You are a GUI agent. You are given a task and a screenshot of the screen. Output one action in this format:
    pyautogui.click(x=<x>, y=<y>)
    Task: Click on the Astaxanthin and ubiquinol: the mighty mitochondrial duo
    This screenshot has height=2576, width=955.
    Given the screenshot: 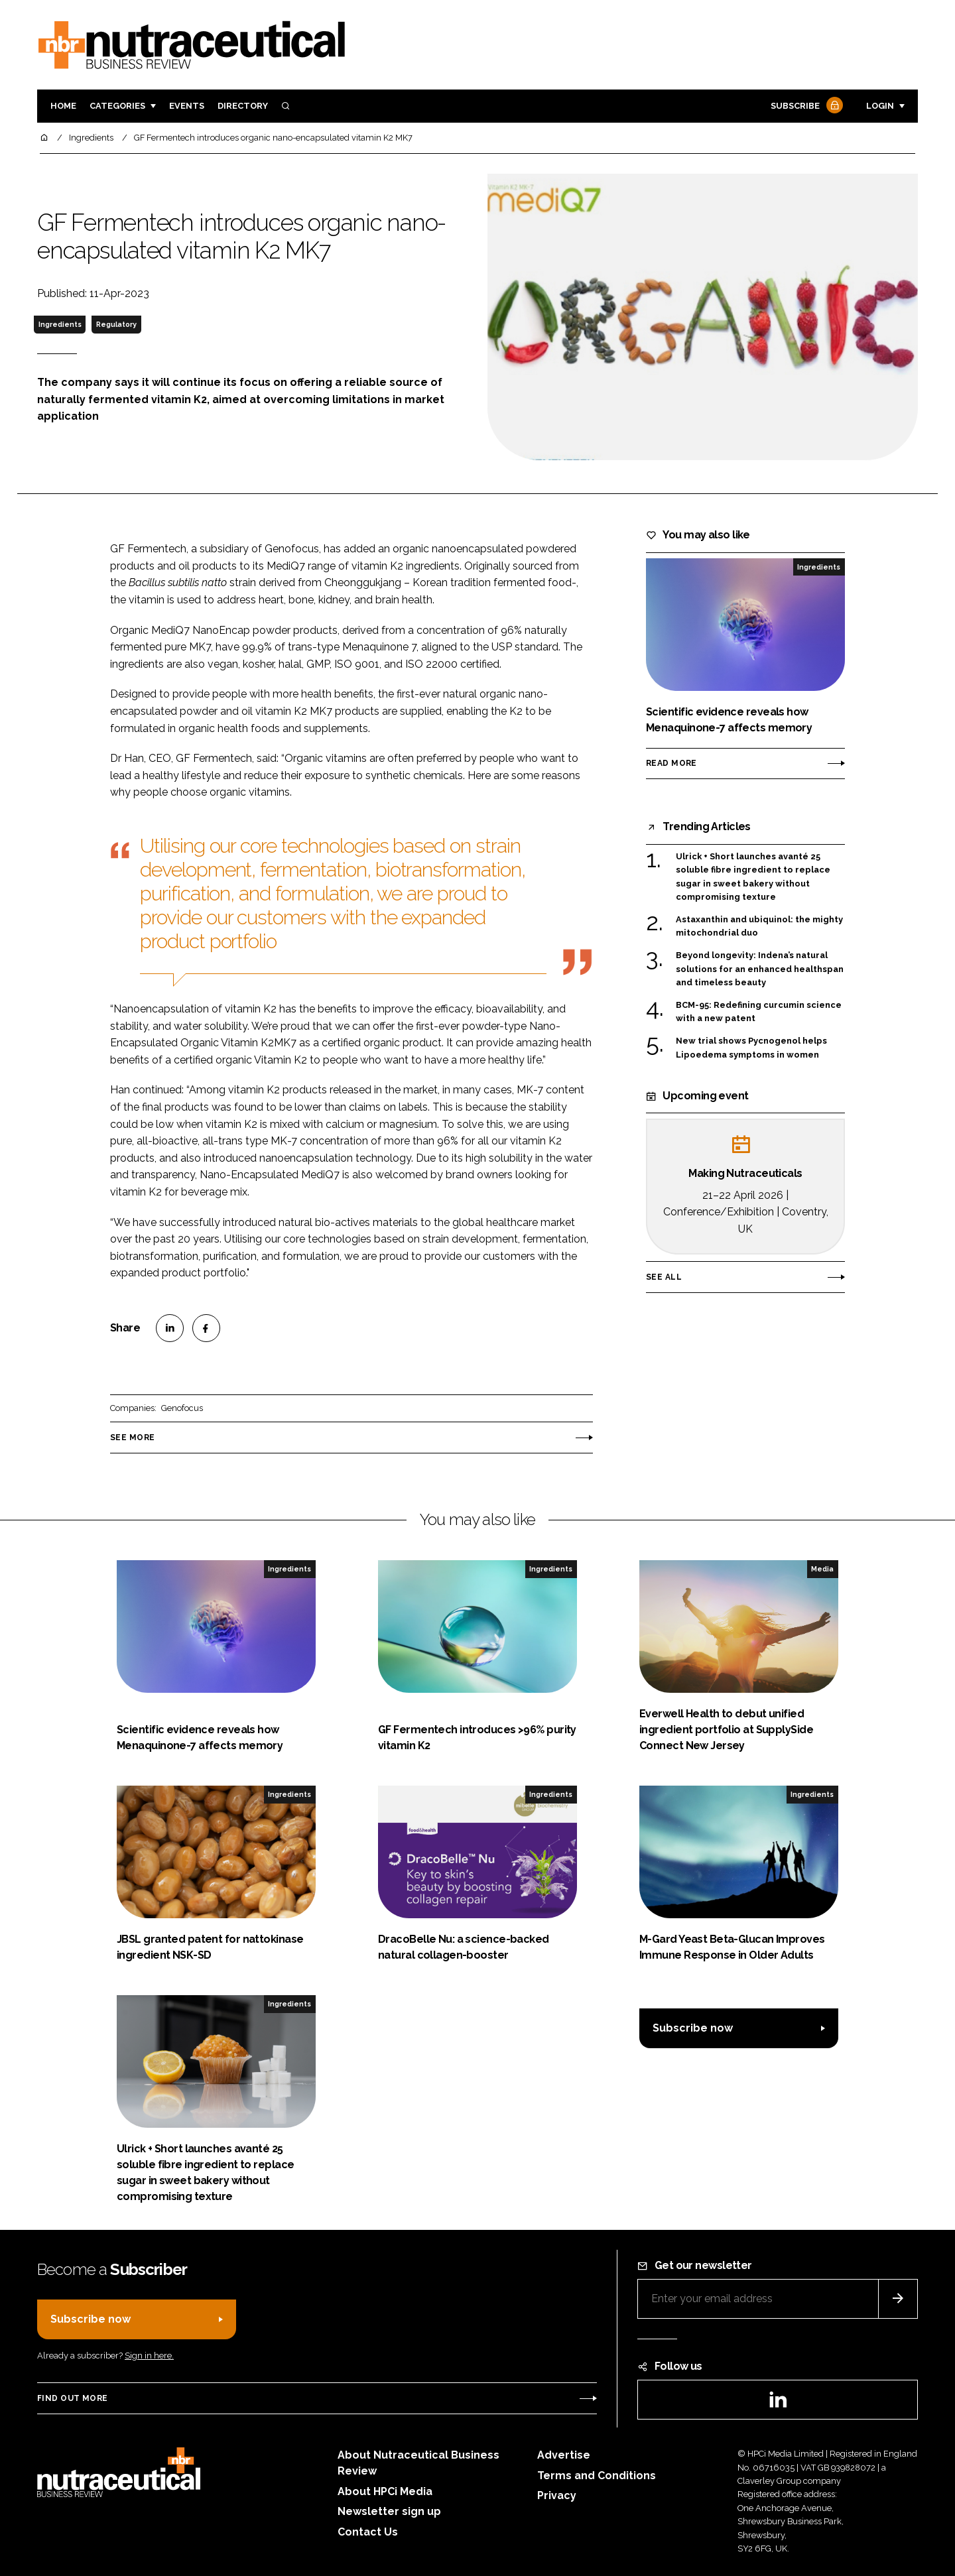 What is the action you would take?
    pyautogui.click(x=759, y=926)
    